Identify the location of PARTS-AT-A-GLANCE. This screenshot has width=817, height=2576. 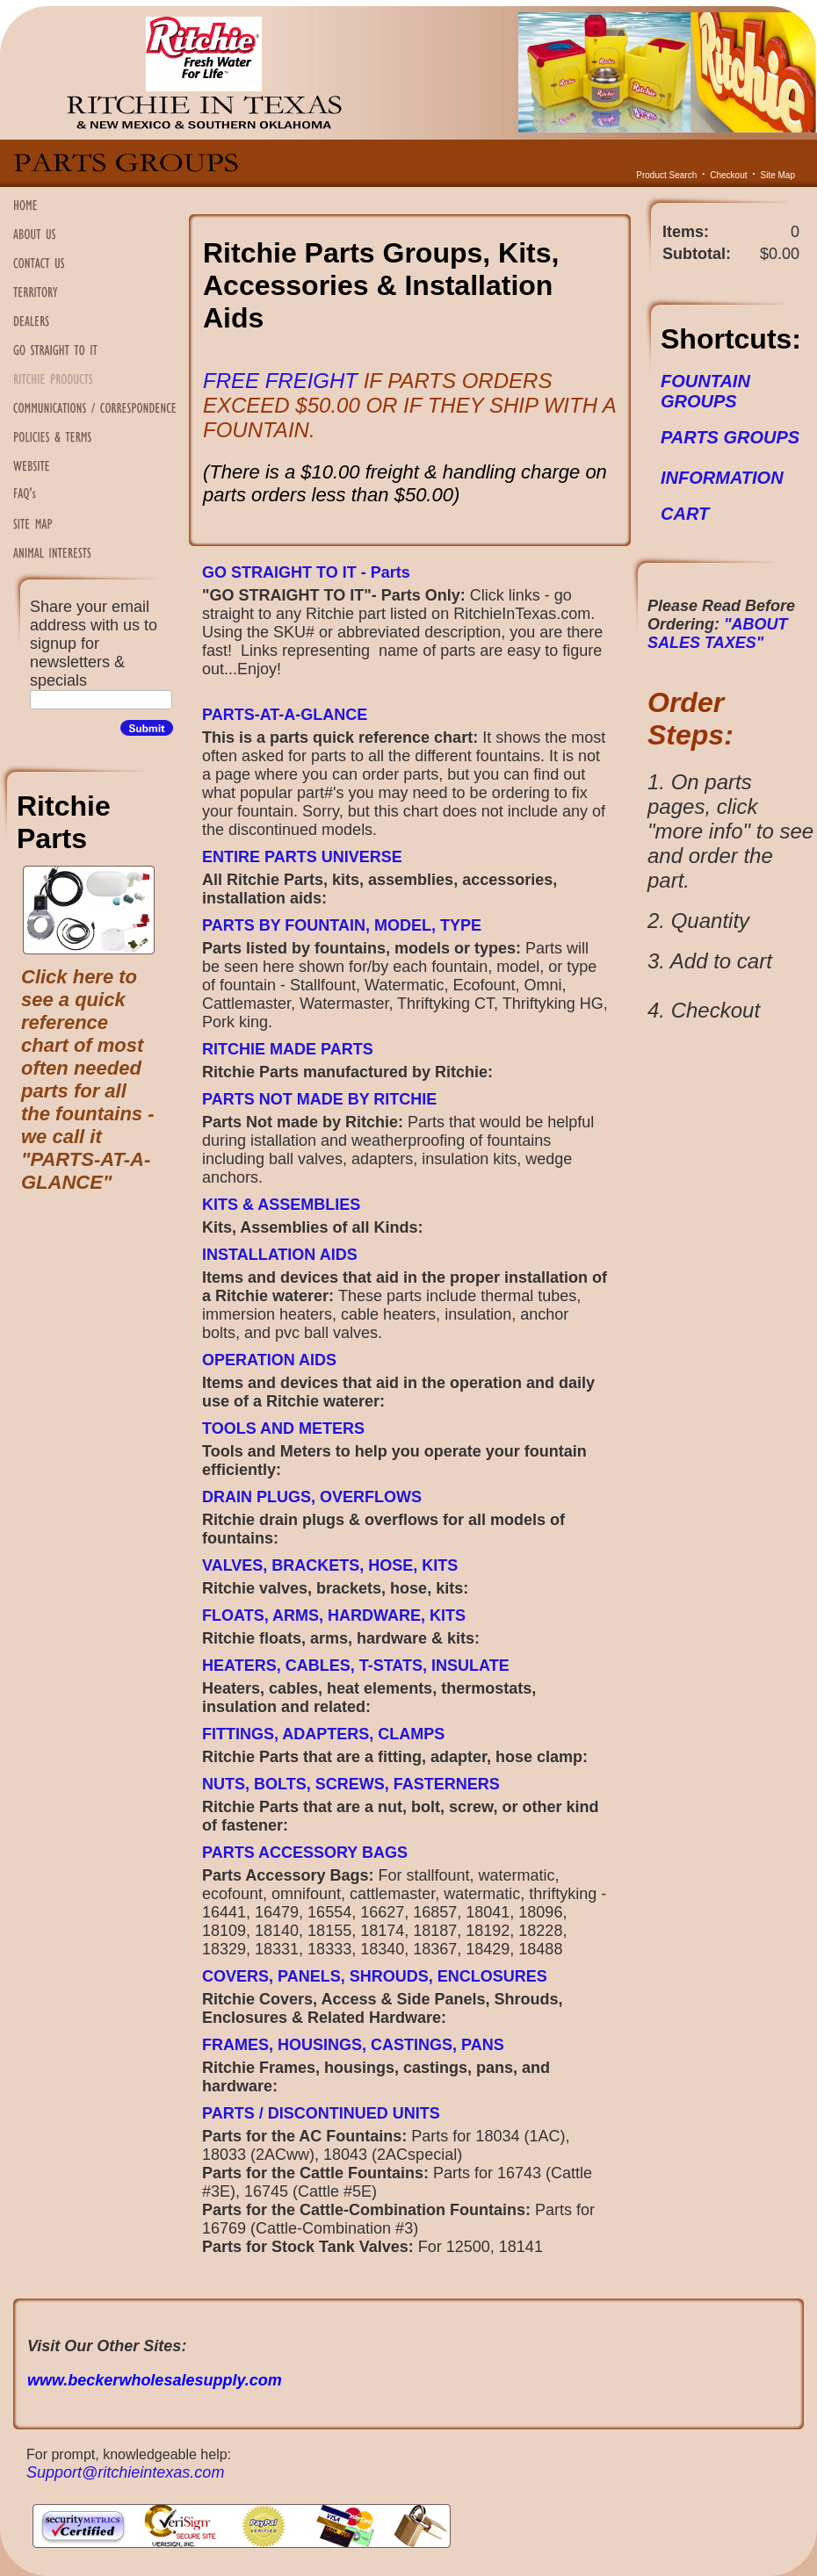
(284, 714).